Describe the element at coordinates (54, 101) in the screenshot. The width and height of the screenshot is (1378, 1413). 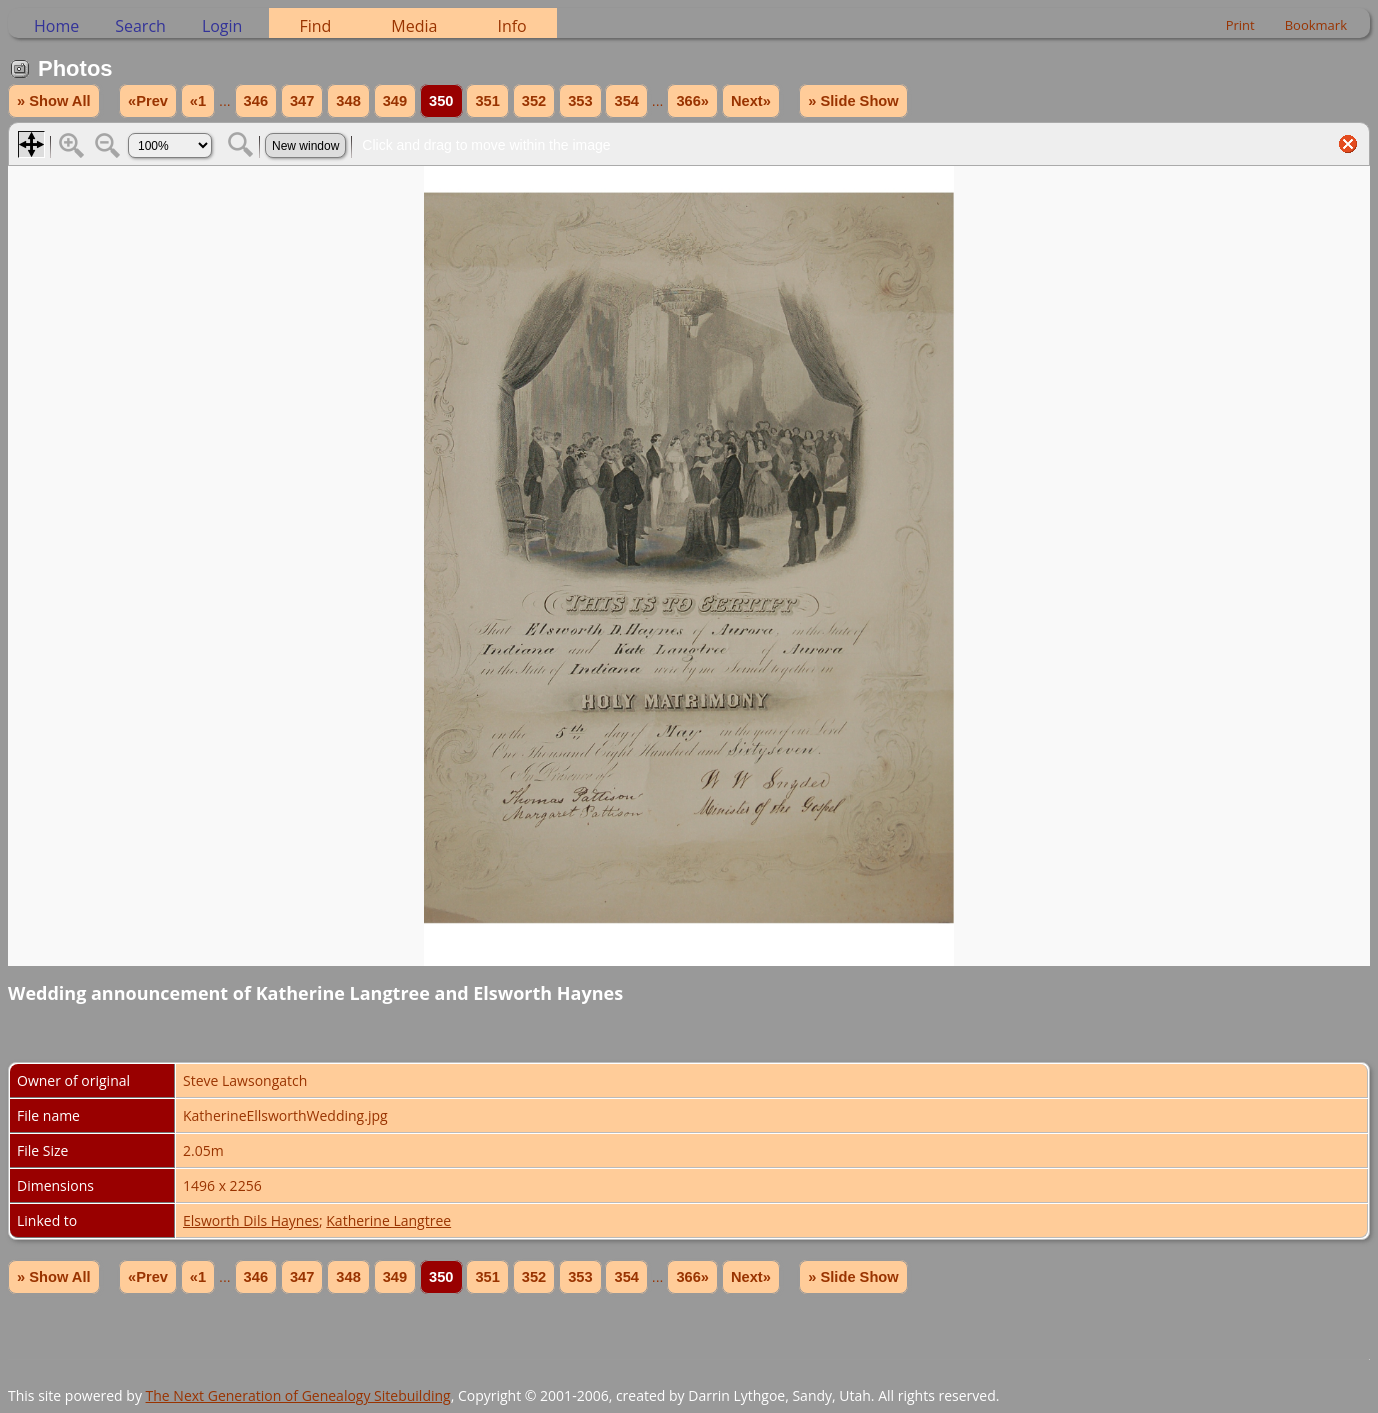
I see `» Show All` at that location.